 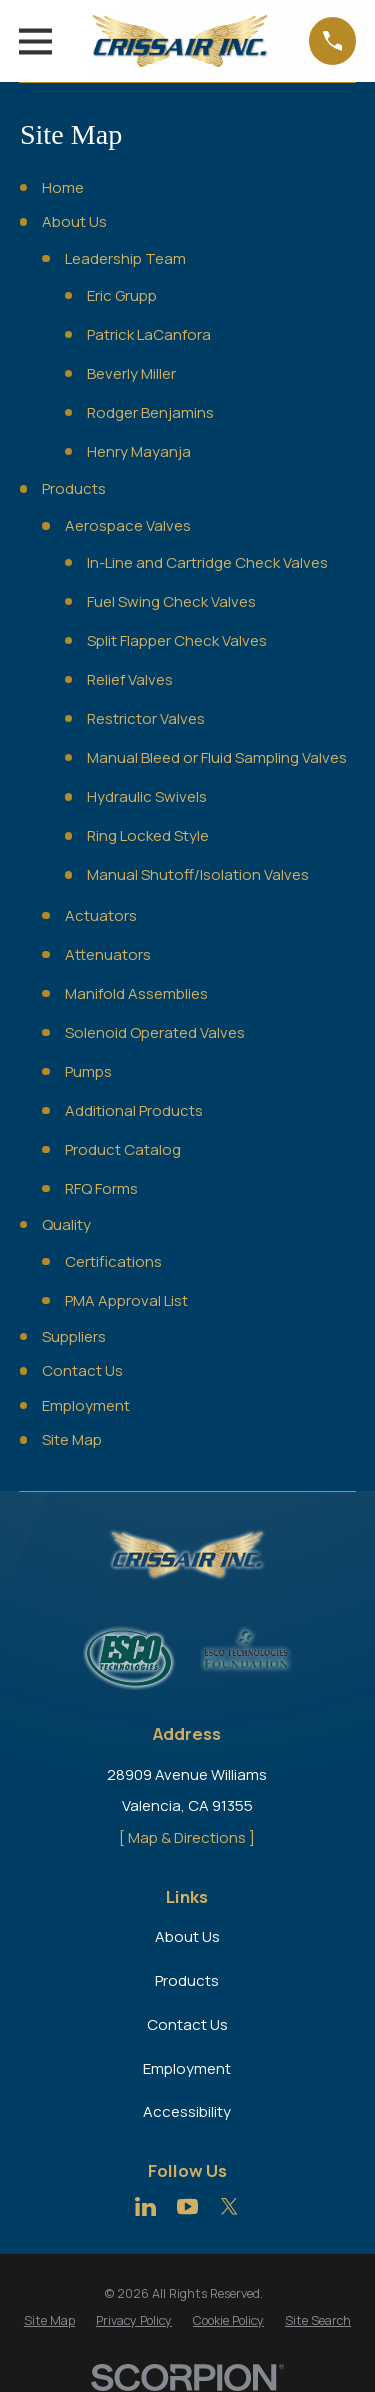 I want to click on [YouTube], so click(x=187, y=2206).